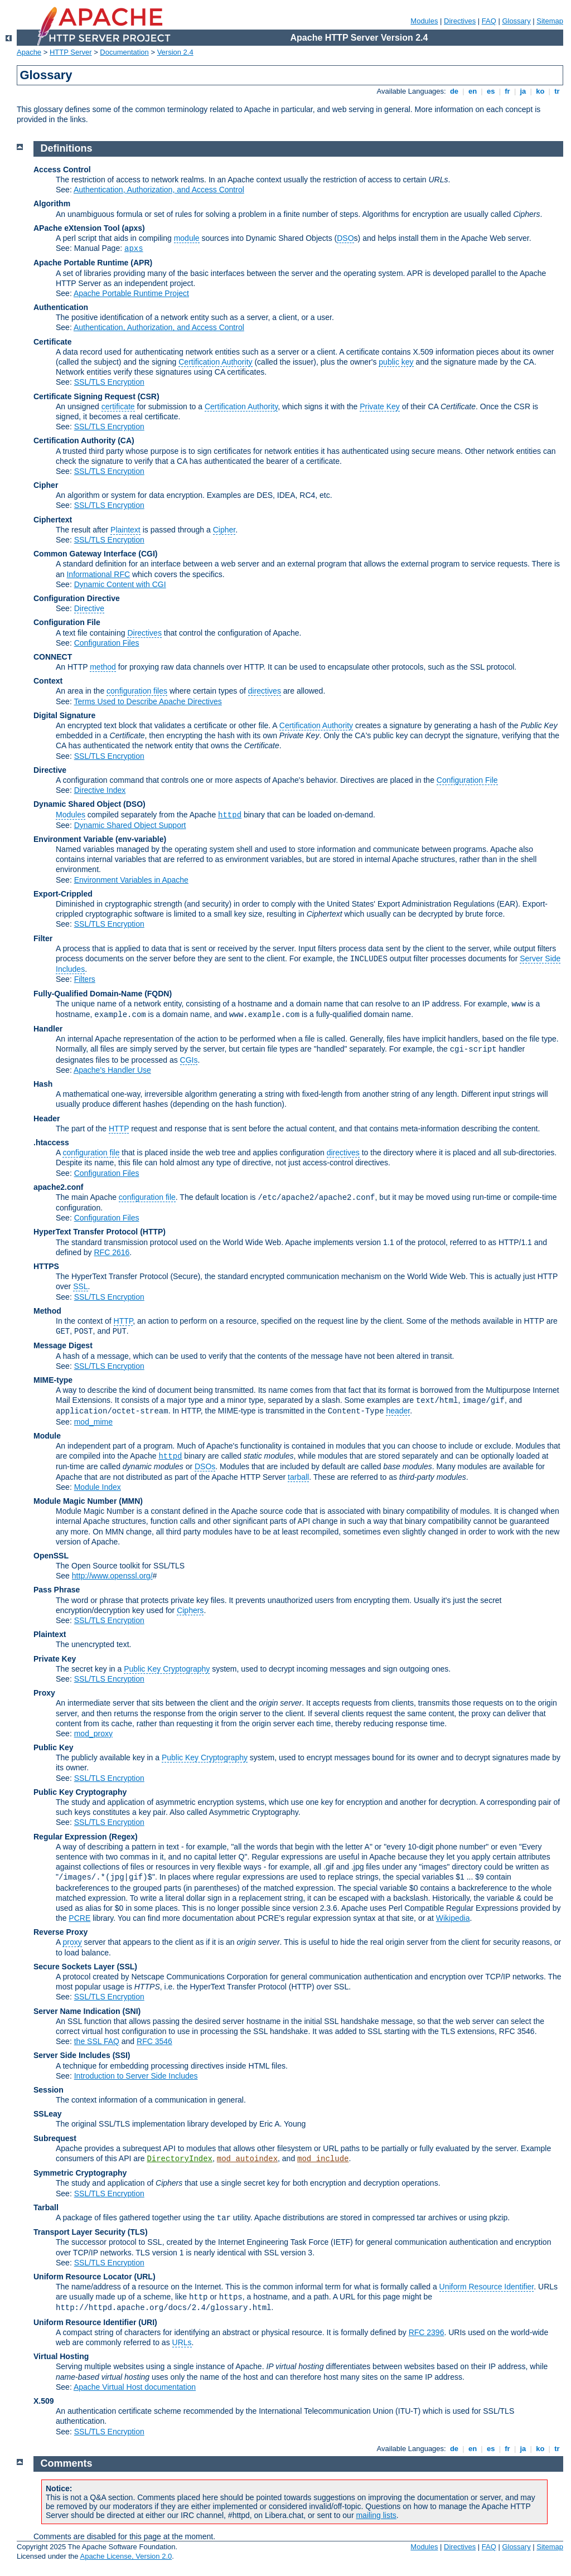  What do you see at coordinates (62, 169) in the screenshot?
I see `Access Control` at bounding box center [62, 169].